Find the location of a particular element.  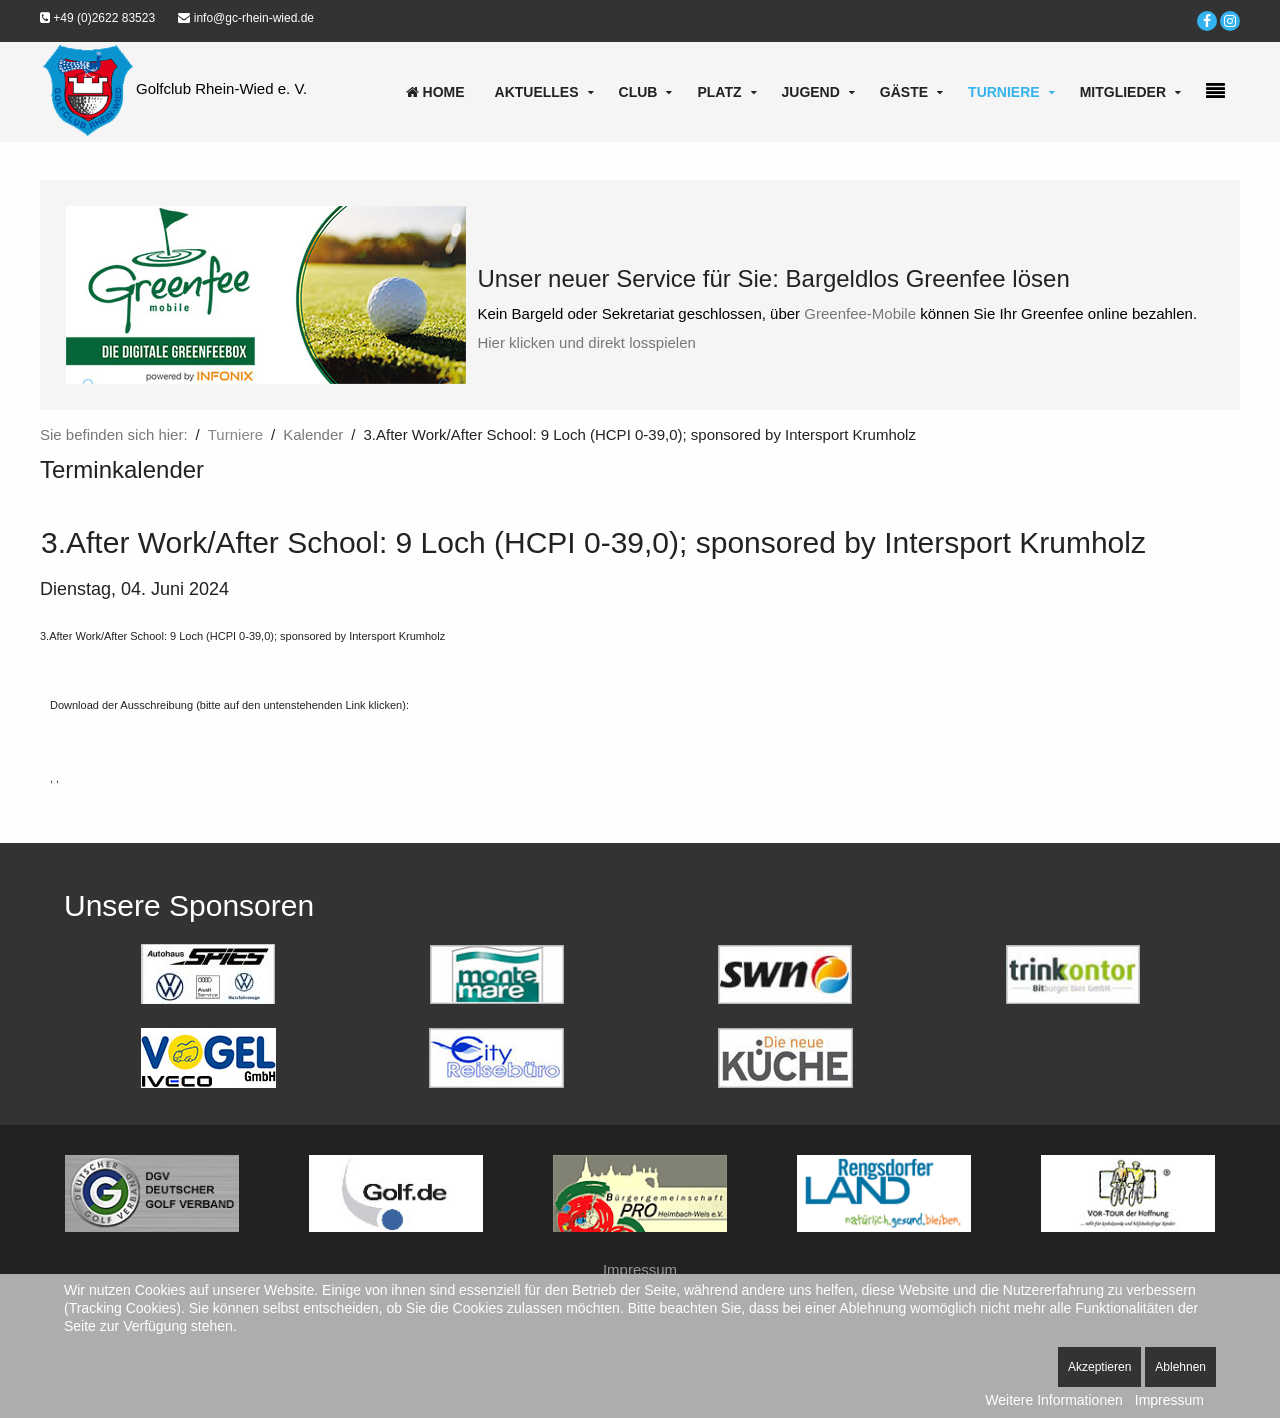

Ablehnen is located at coordinates (1180, 1367).